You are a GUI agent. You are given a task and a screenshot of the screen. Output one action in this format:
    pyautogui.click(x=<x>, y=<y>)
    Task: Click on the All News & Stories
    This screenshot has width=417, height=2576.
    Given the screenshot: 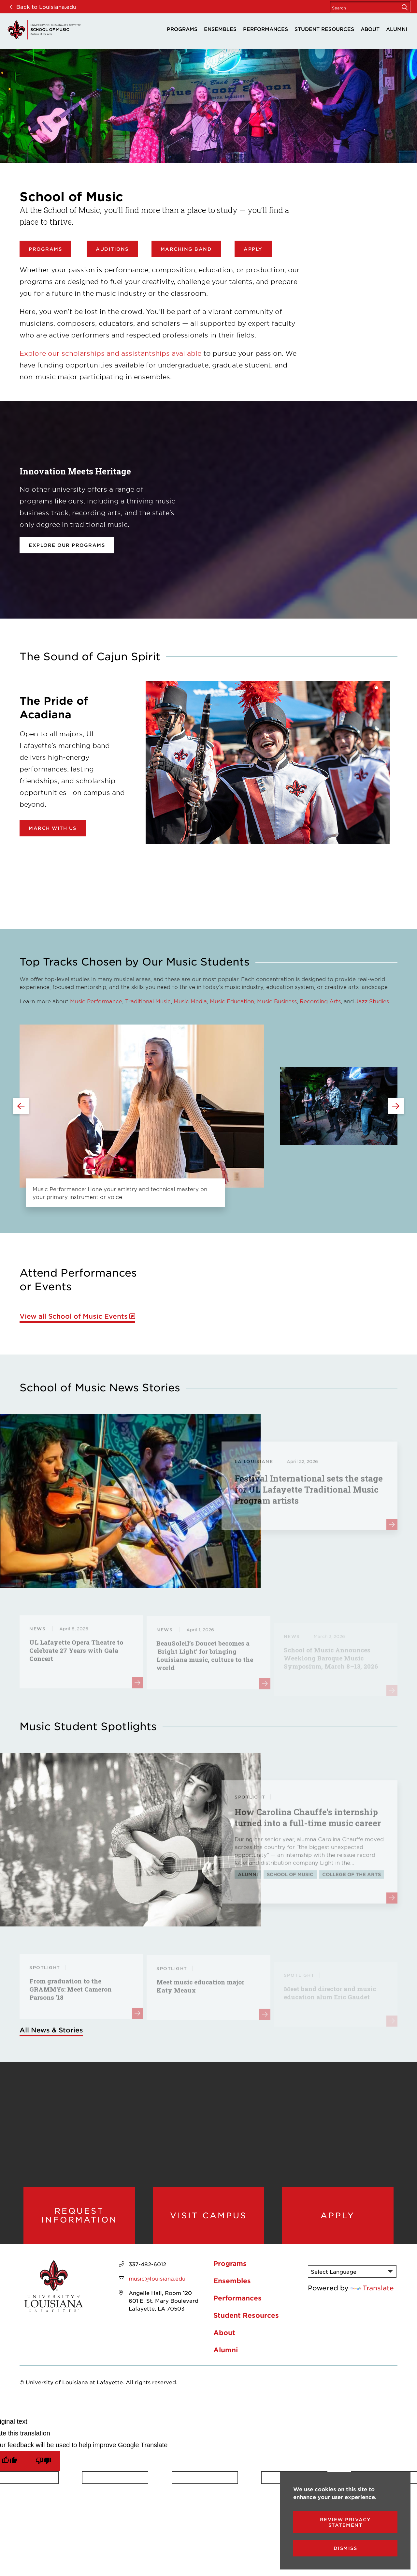 What is the action you would take?
    pyautogui.click(x=51, y=2030)
    